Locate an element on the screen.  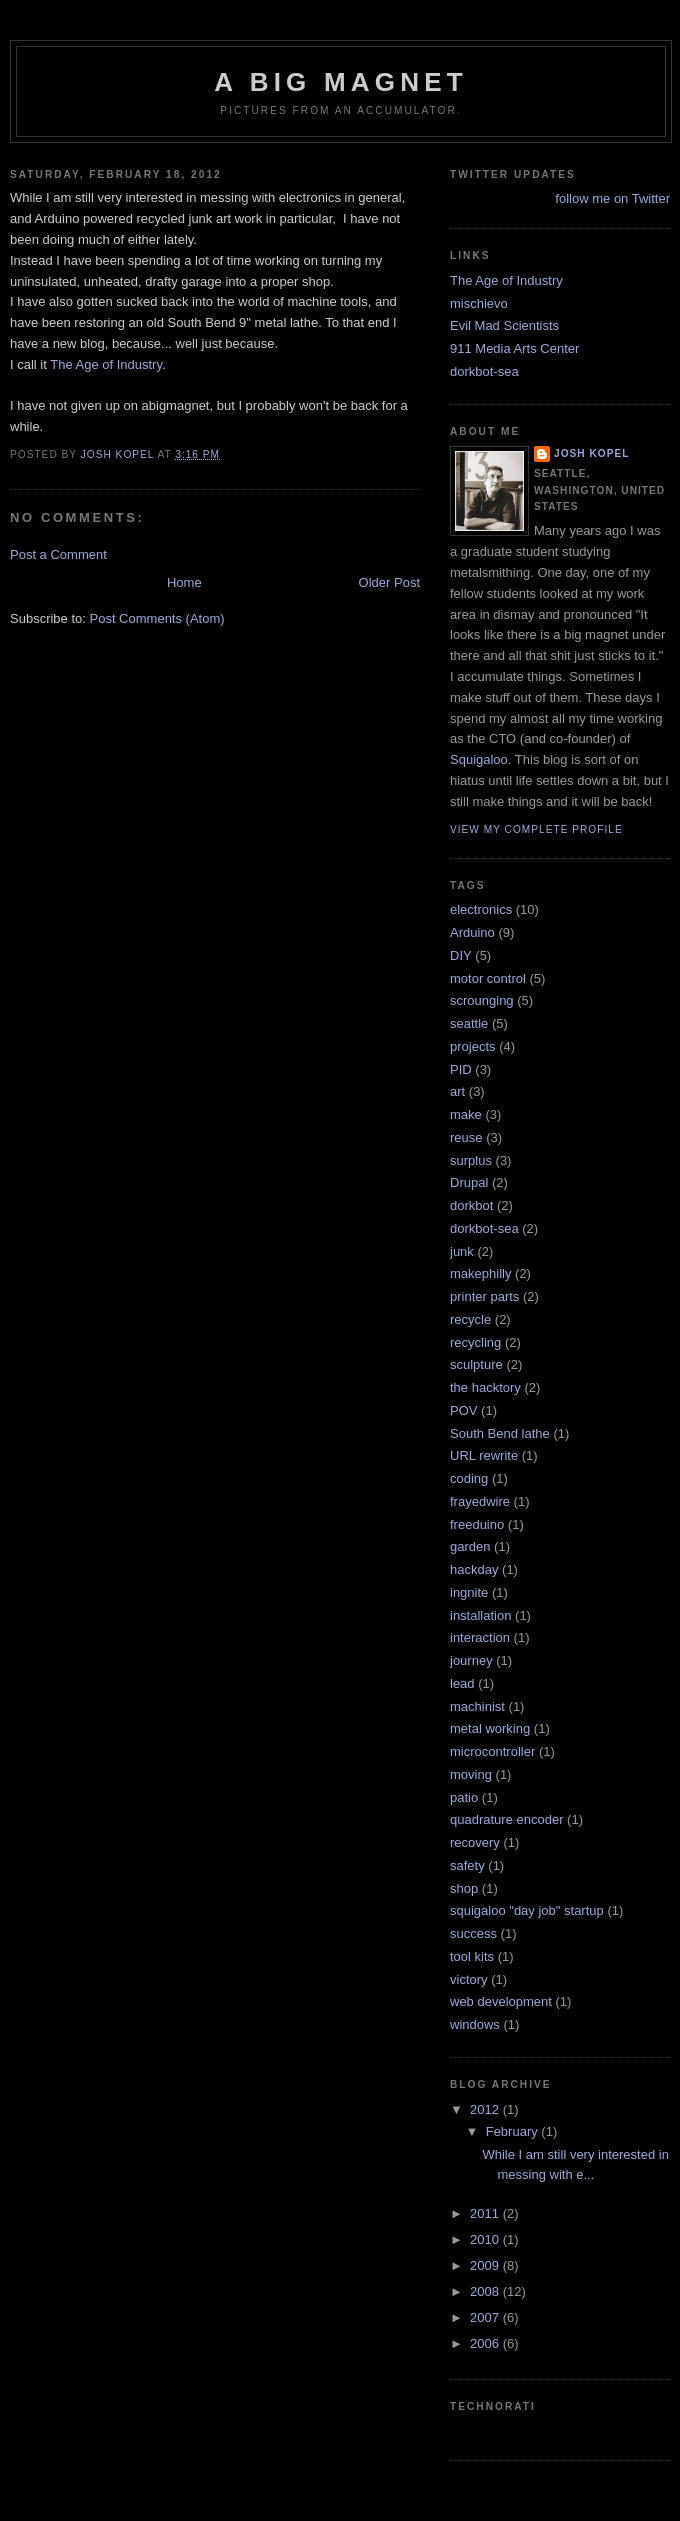
the hacktory is located at coordinates (485, 1387).